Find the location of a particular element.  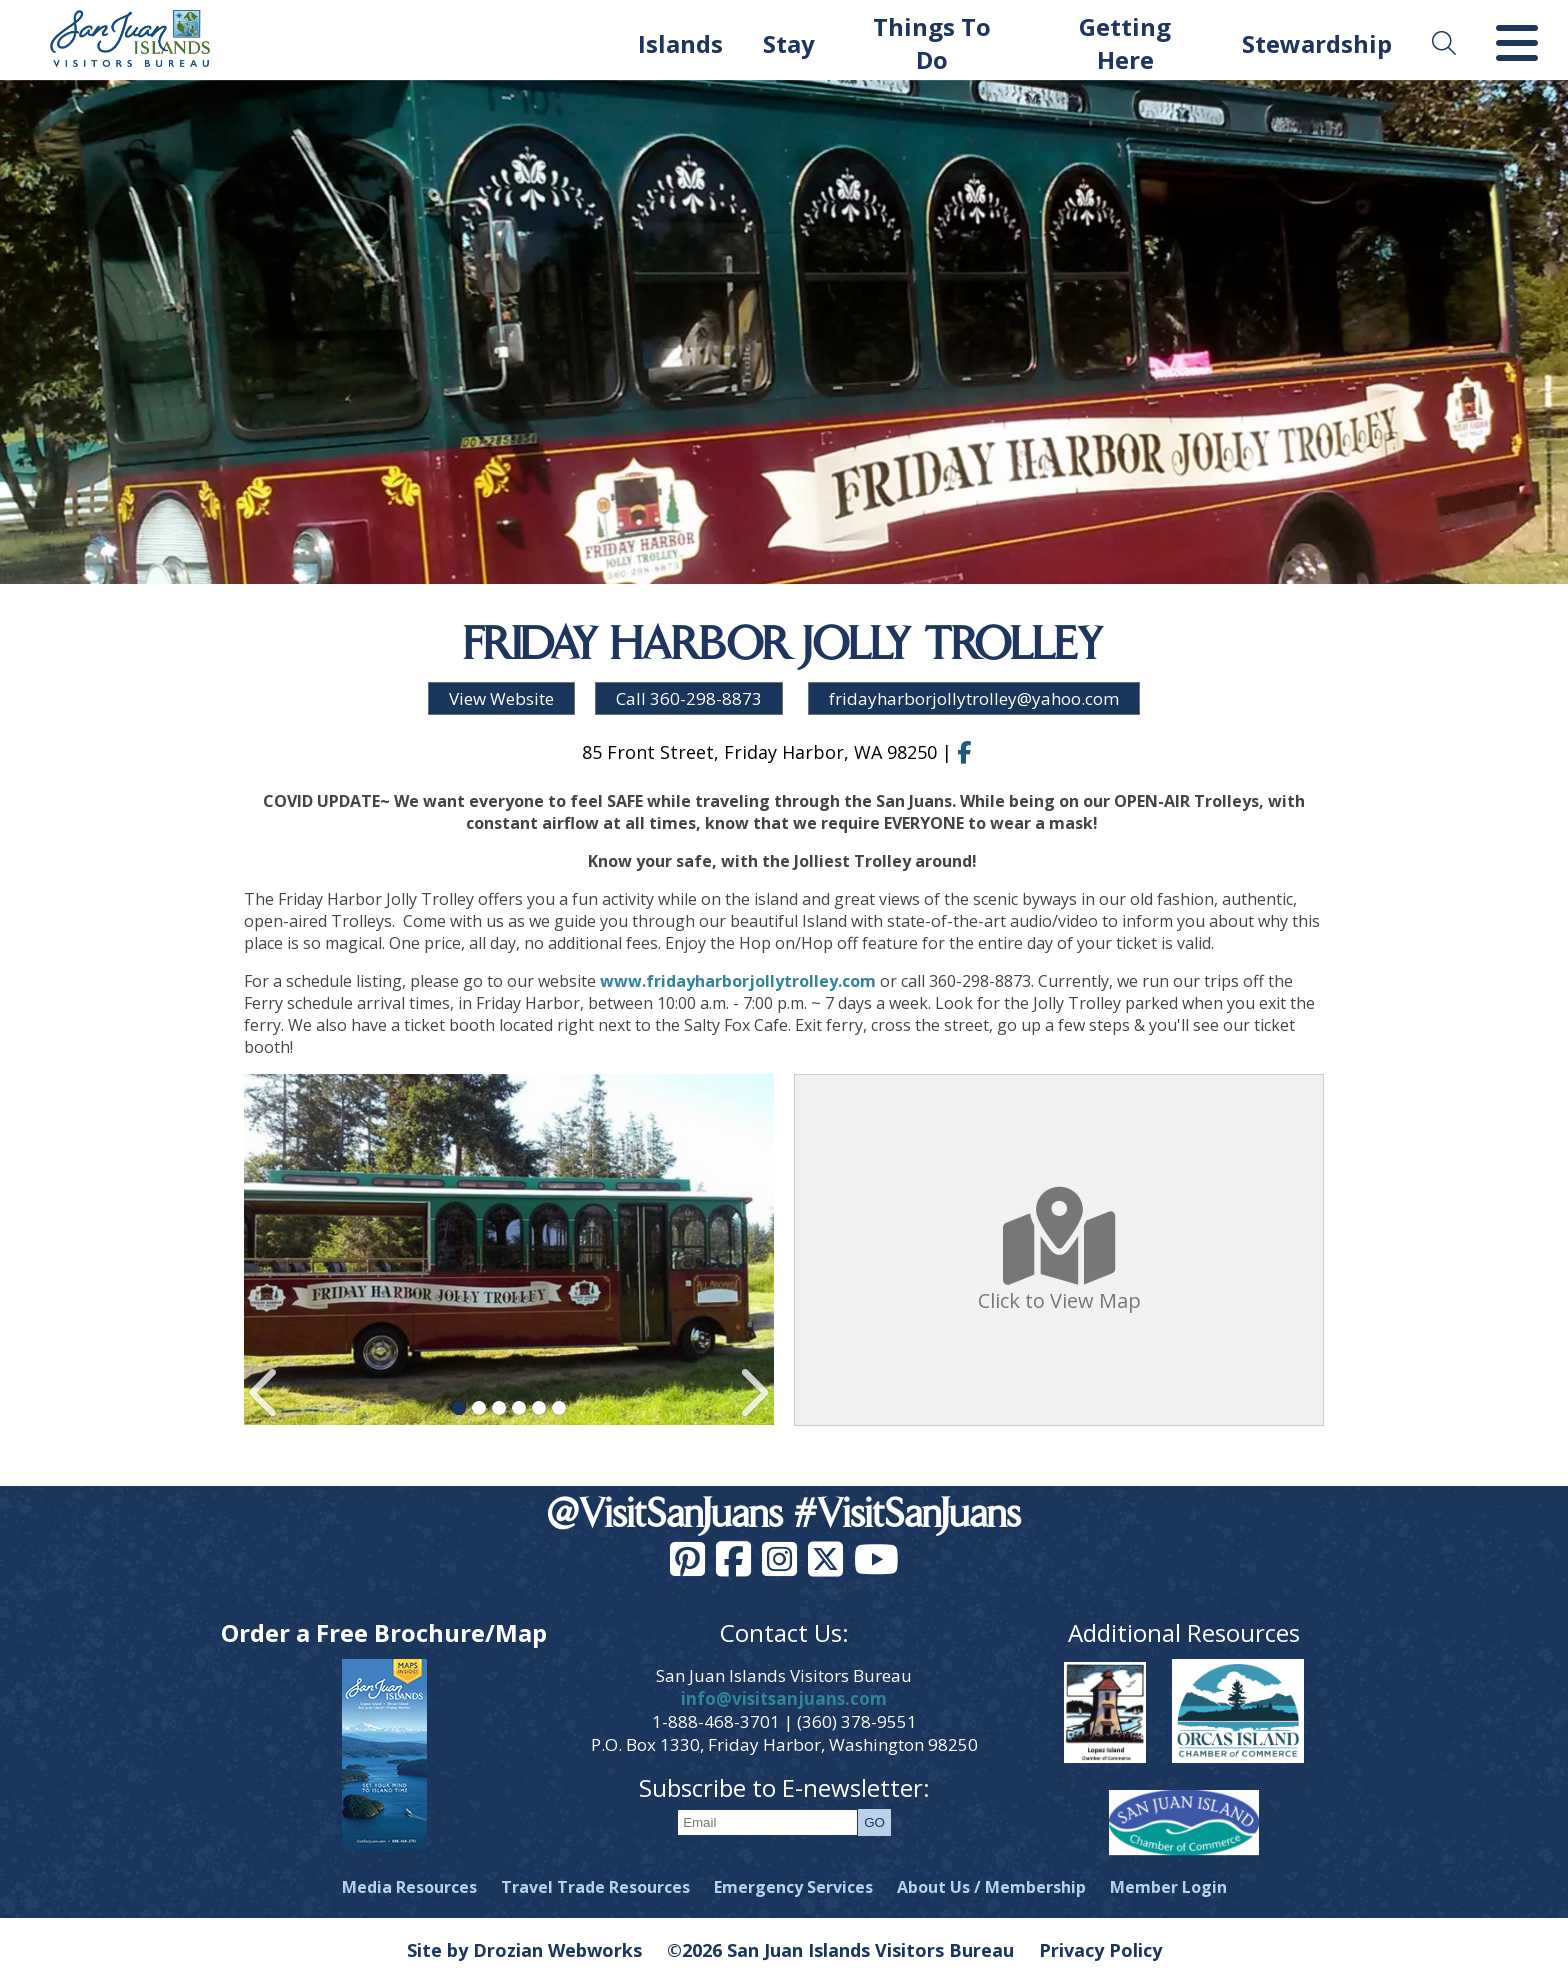

Order a Free Brochure/Map is located at coordinates (384, 1632).